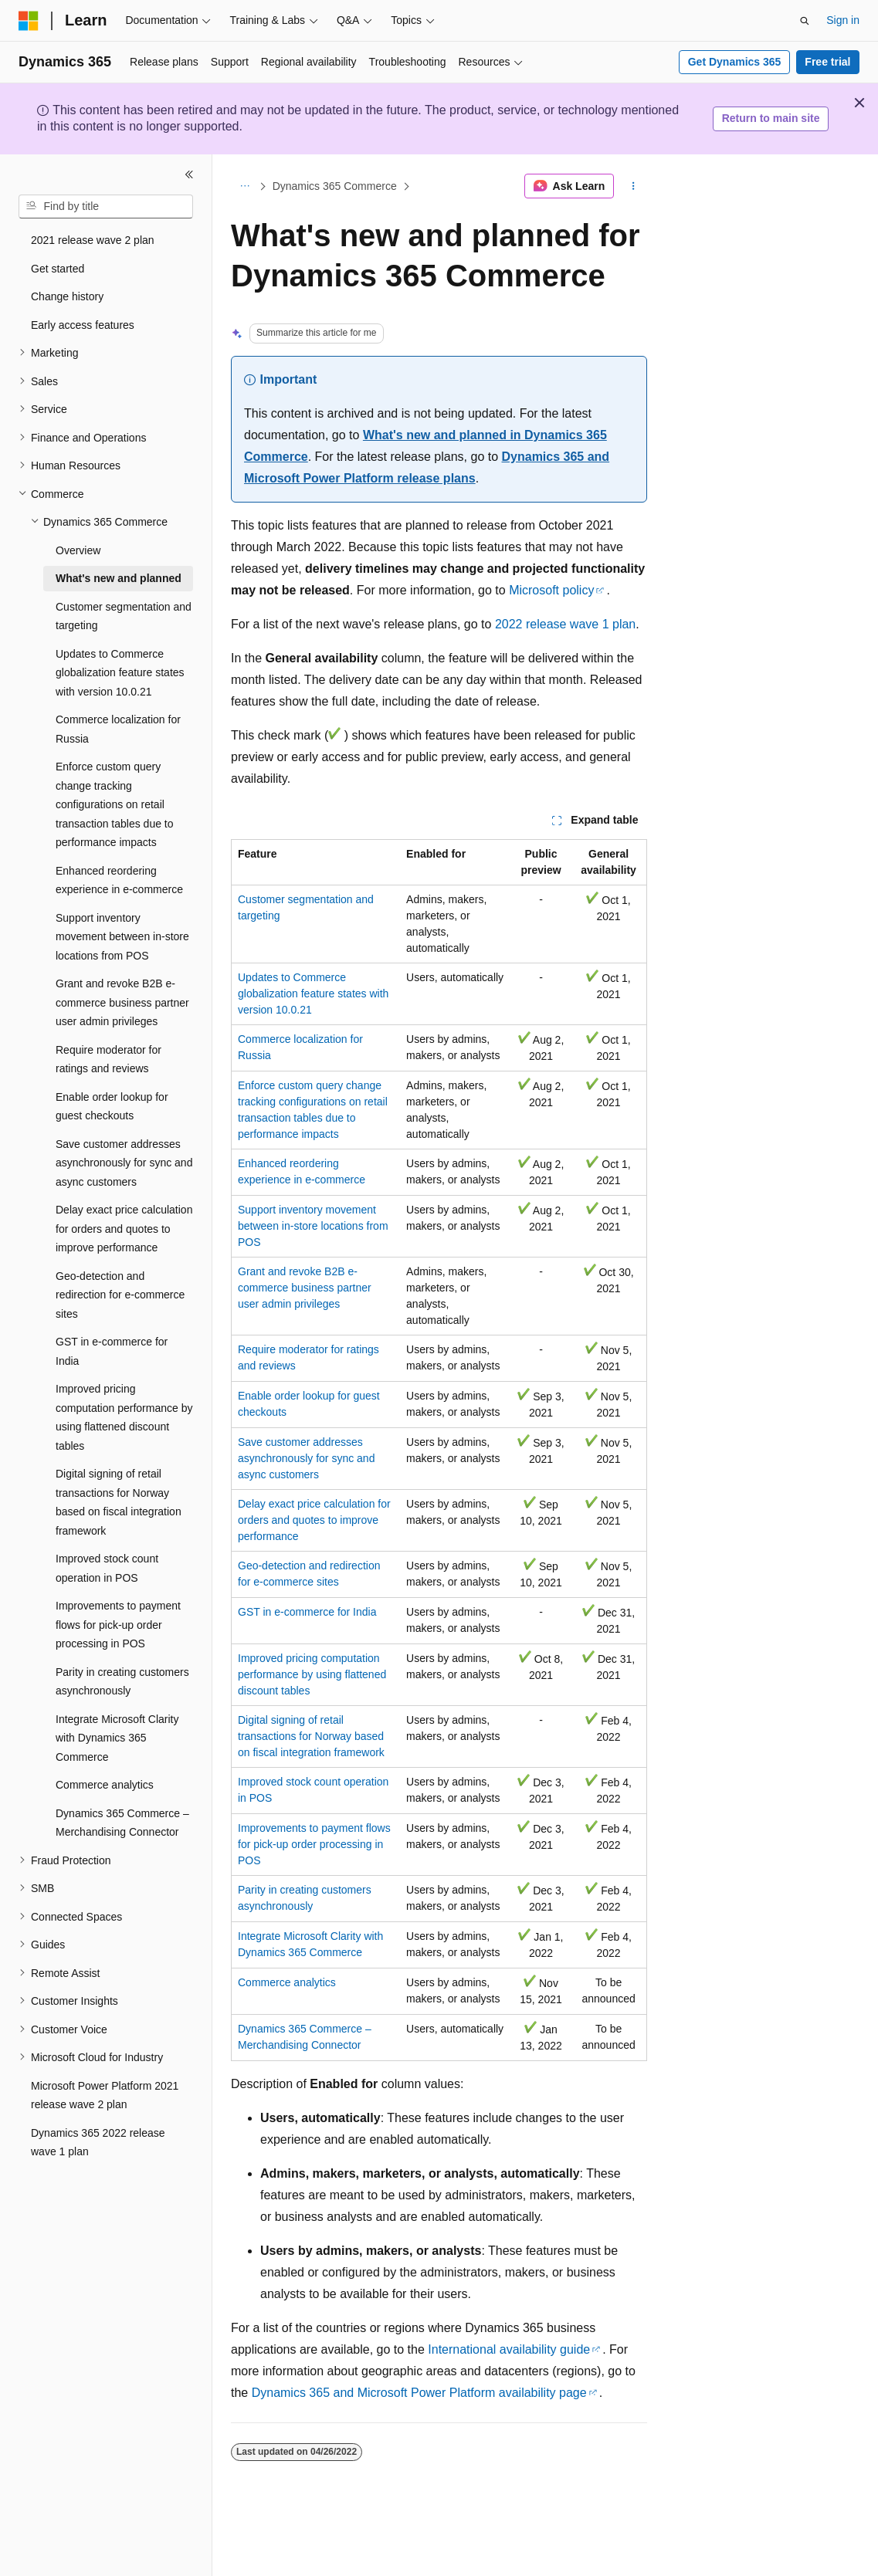 The image size is (878, 2576). I want to click on Commerce analytics, so click(287, 1982).